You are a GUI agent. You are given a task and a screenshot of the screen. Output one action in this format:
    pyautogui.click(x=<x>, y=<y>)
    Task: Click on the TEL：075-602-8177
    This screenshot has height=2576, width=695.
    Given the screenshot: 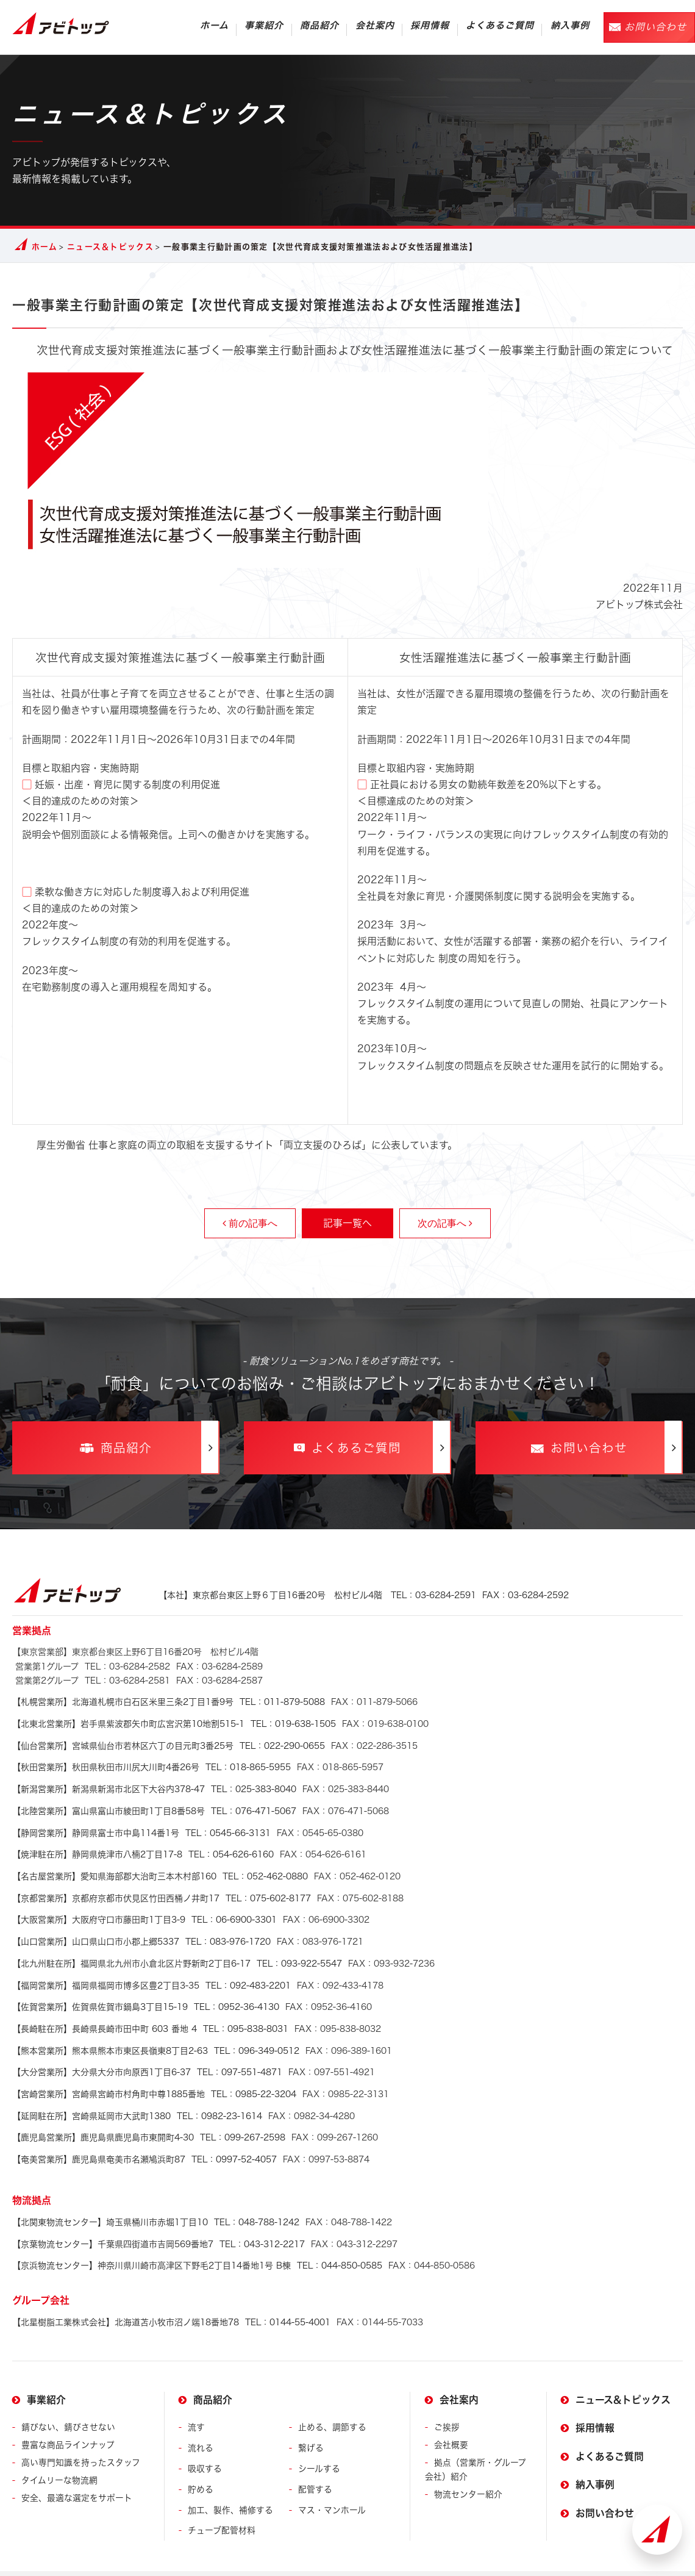 What is the action you would take?
    pyautogui.click(x=161, y=1888)
    